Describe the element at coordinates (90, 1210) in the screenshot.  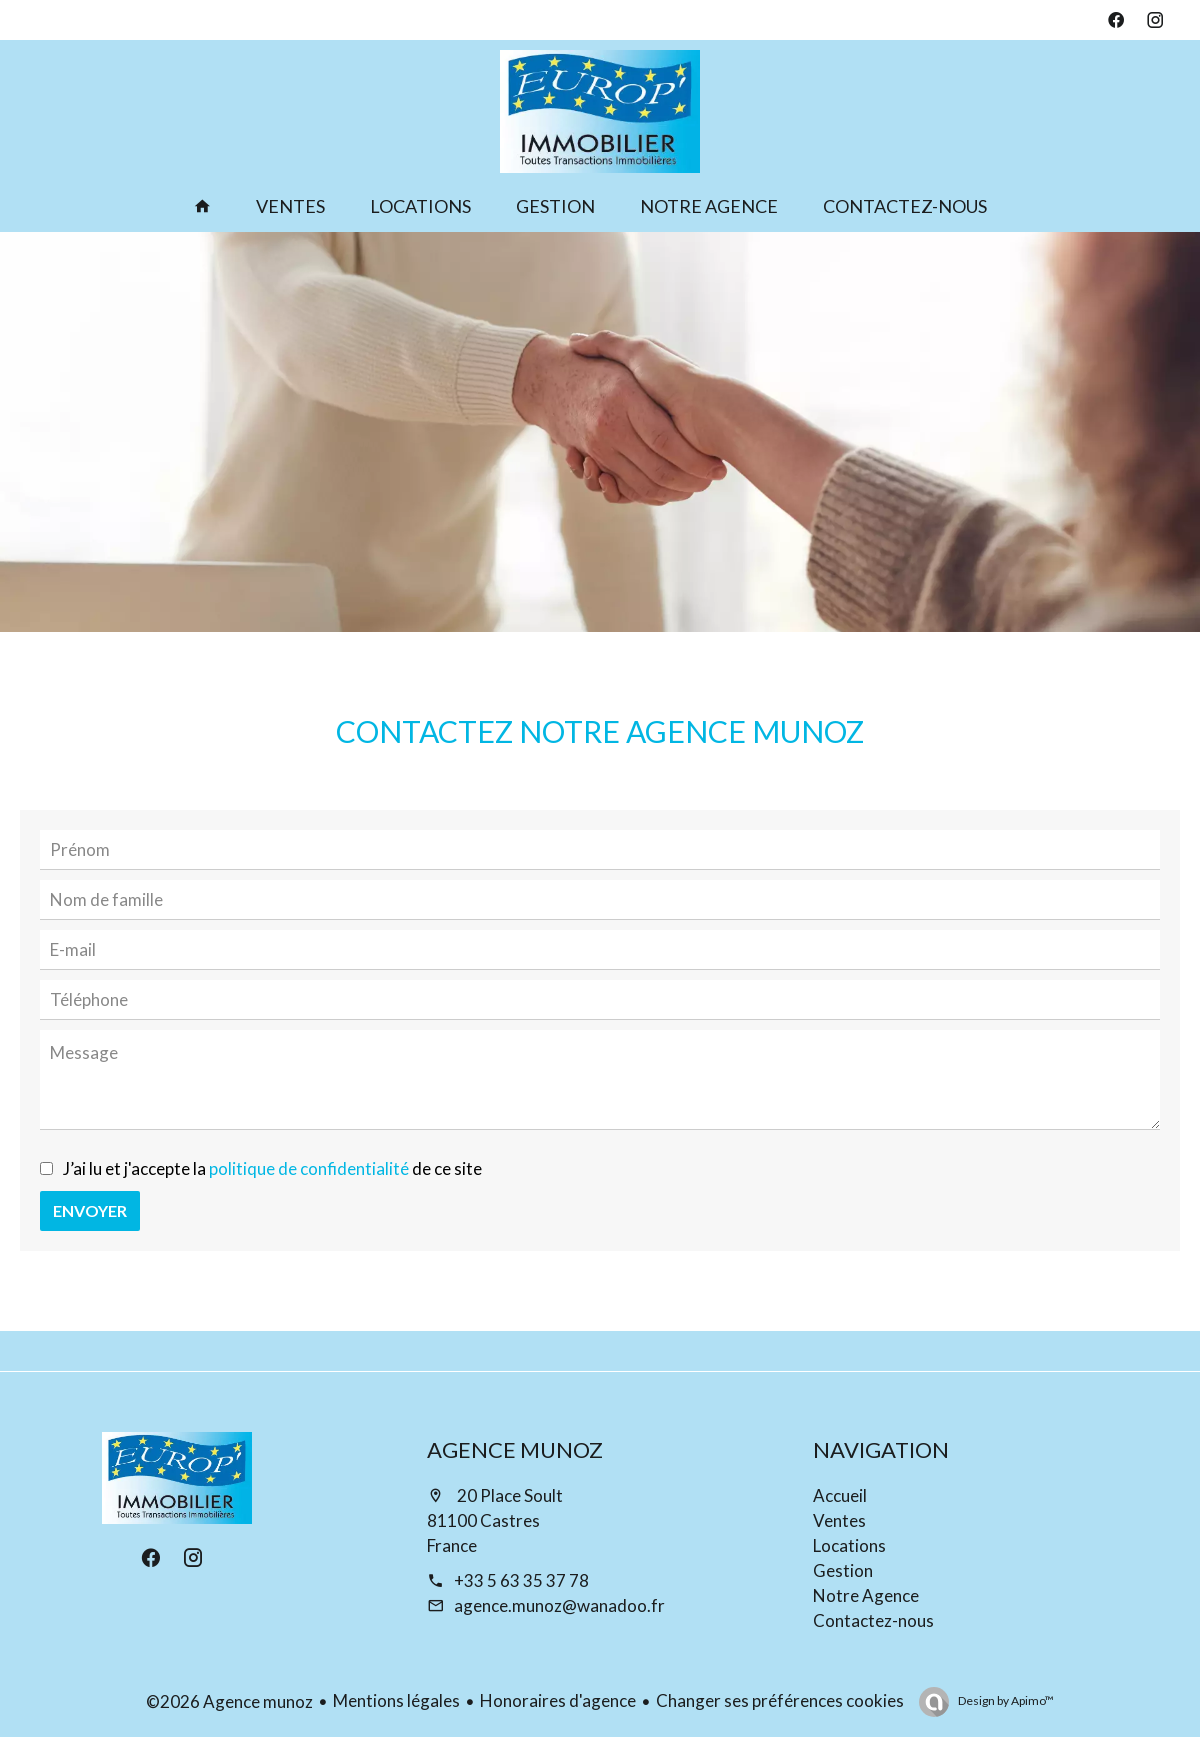
I see `Envoyer` at that location.